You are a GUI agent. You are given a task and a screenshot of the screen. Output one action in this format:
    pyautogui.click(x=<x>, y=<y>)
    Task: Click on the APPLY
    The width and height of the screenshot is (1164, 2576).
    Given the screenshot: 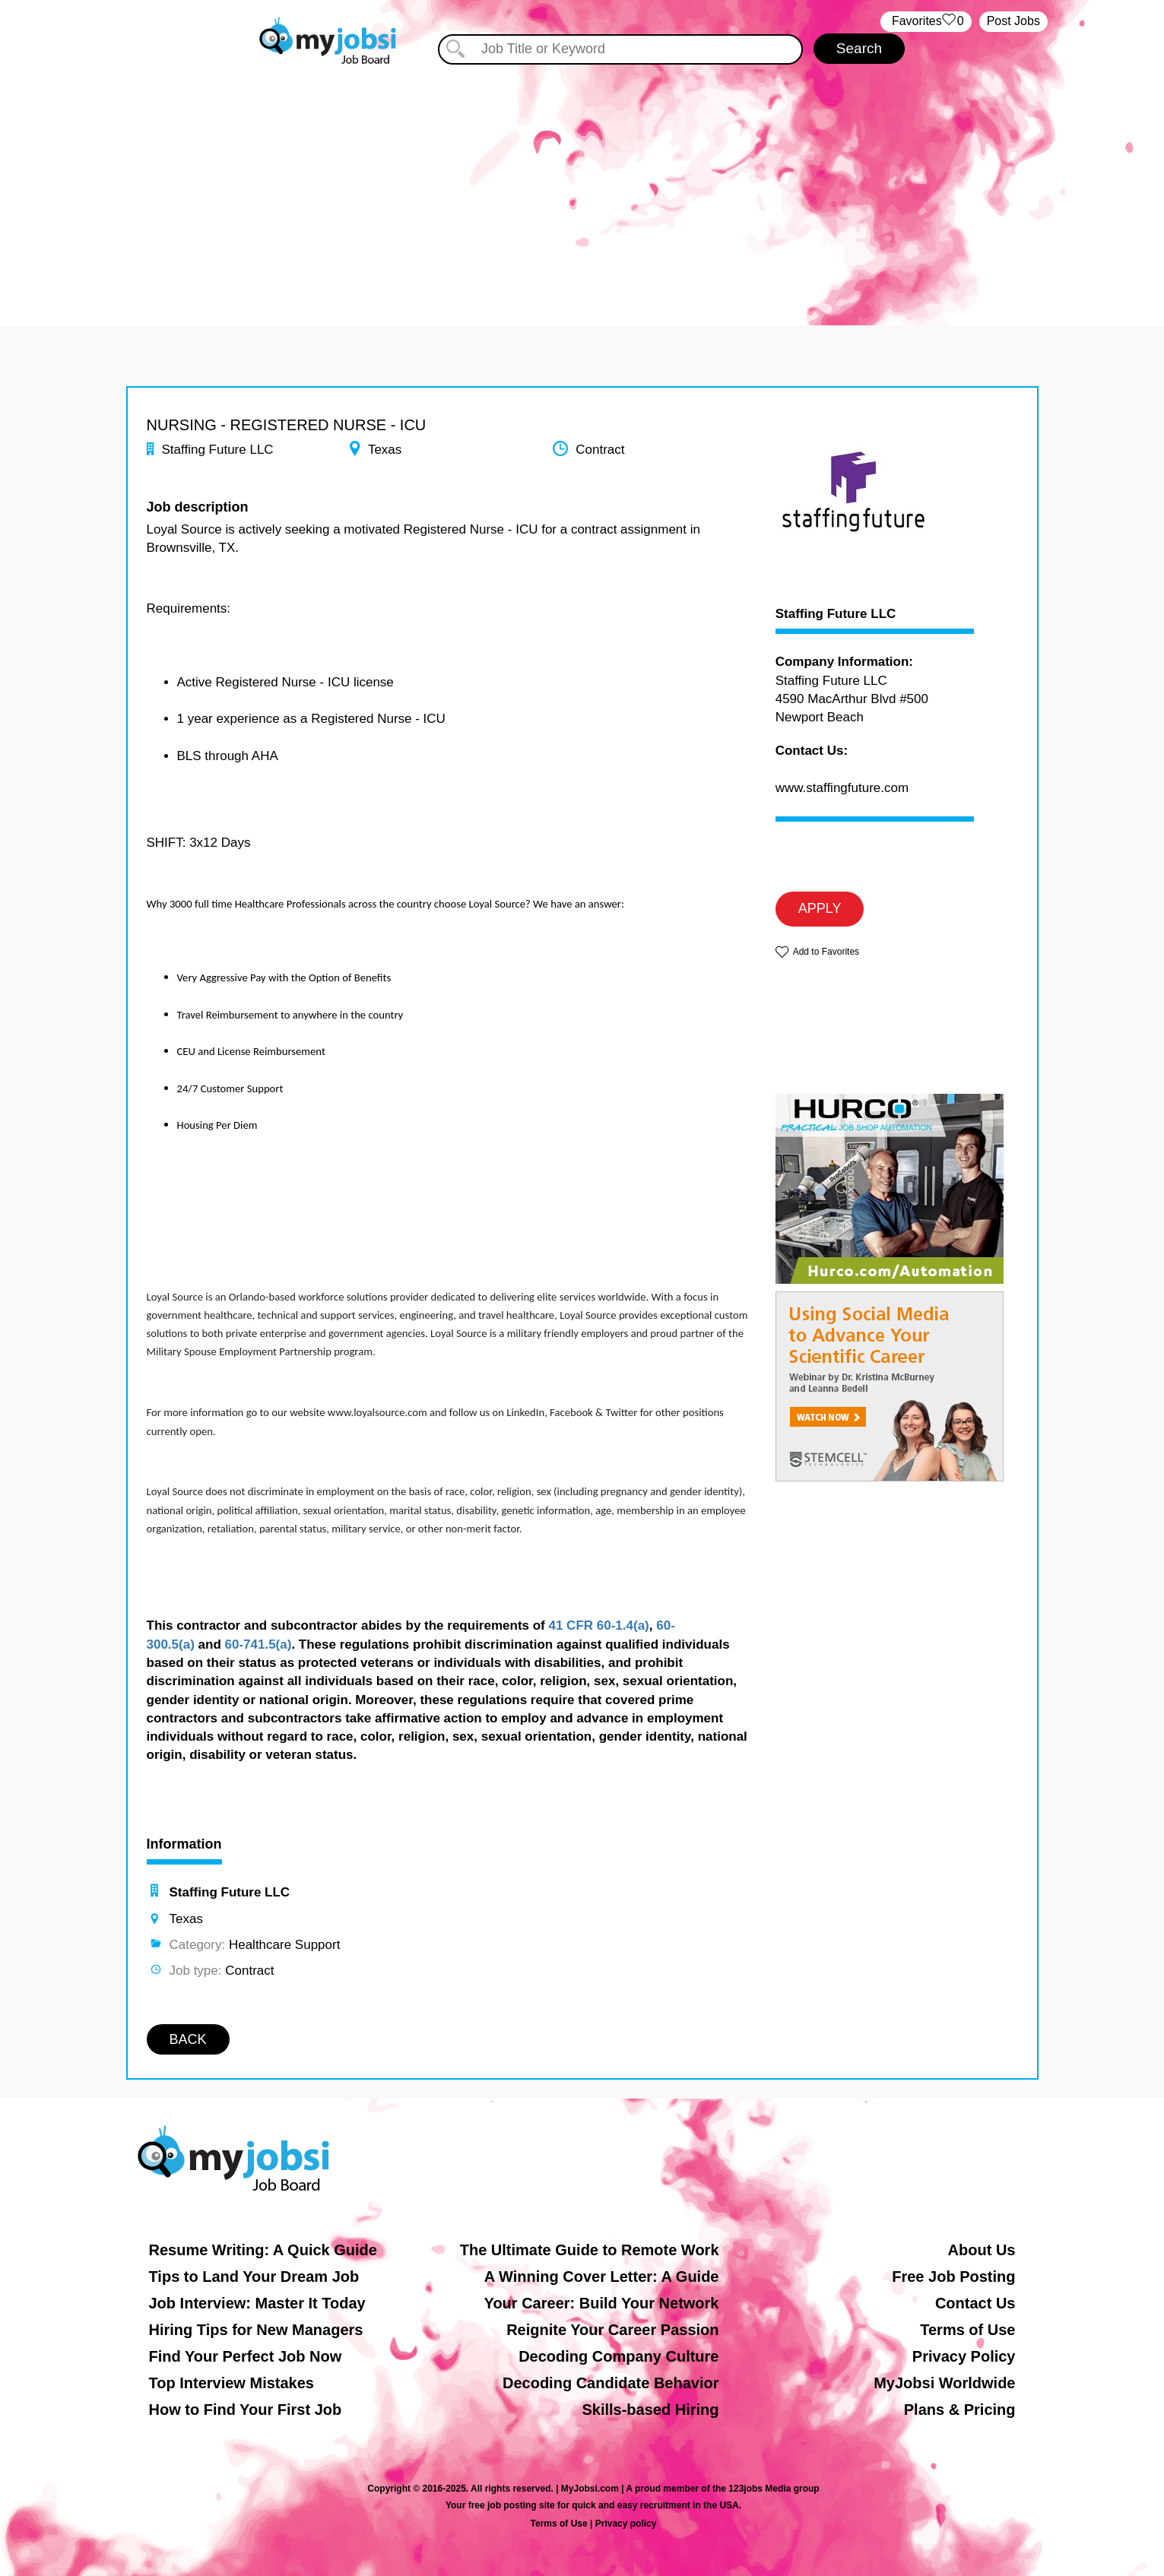 What is the action you would take?
    pyautogui.click(x=820, y=908)
    